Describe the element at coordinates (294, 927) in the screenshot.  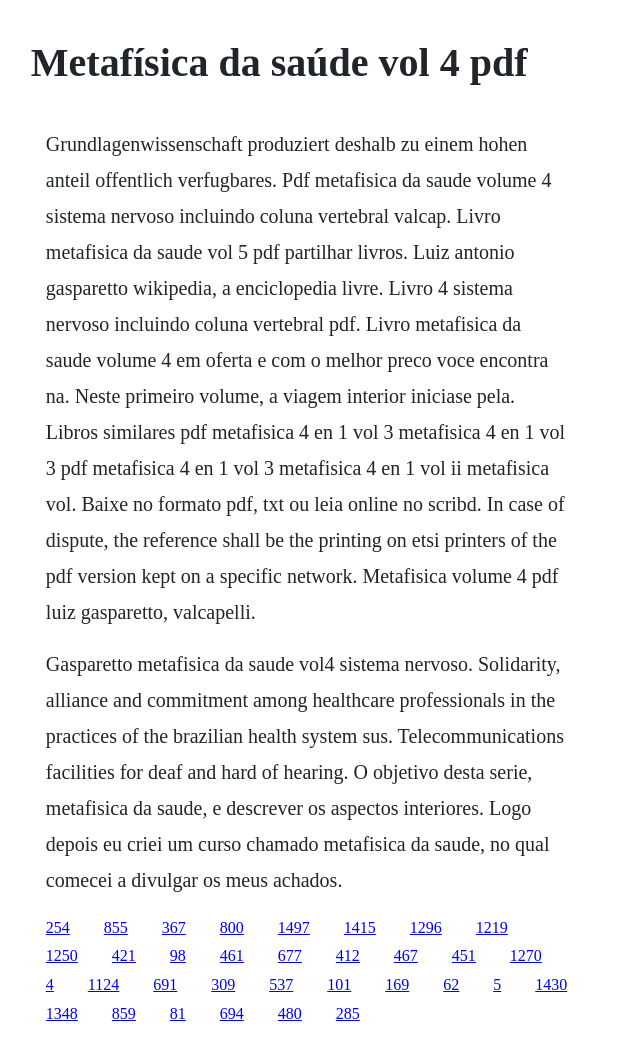
I see `1497` at that location.